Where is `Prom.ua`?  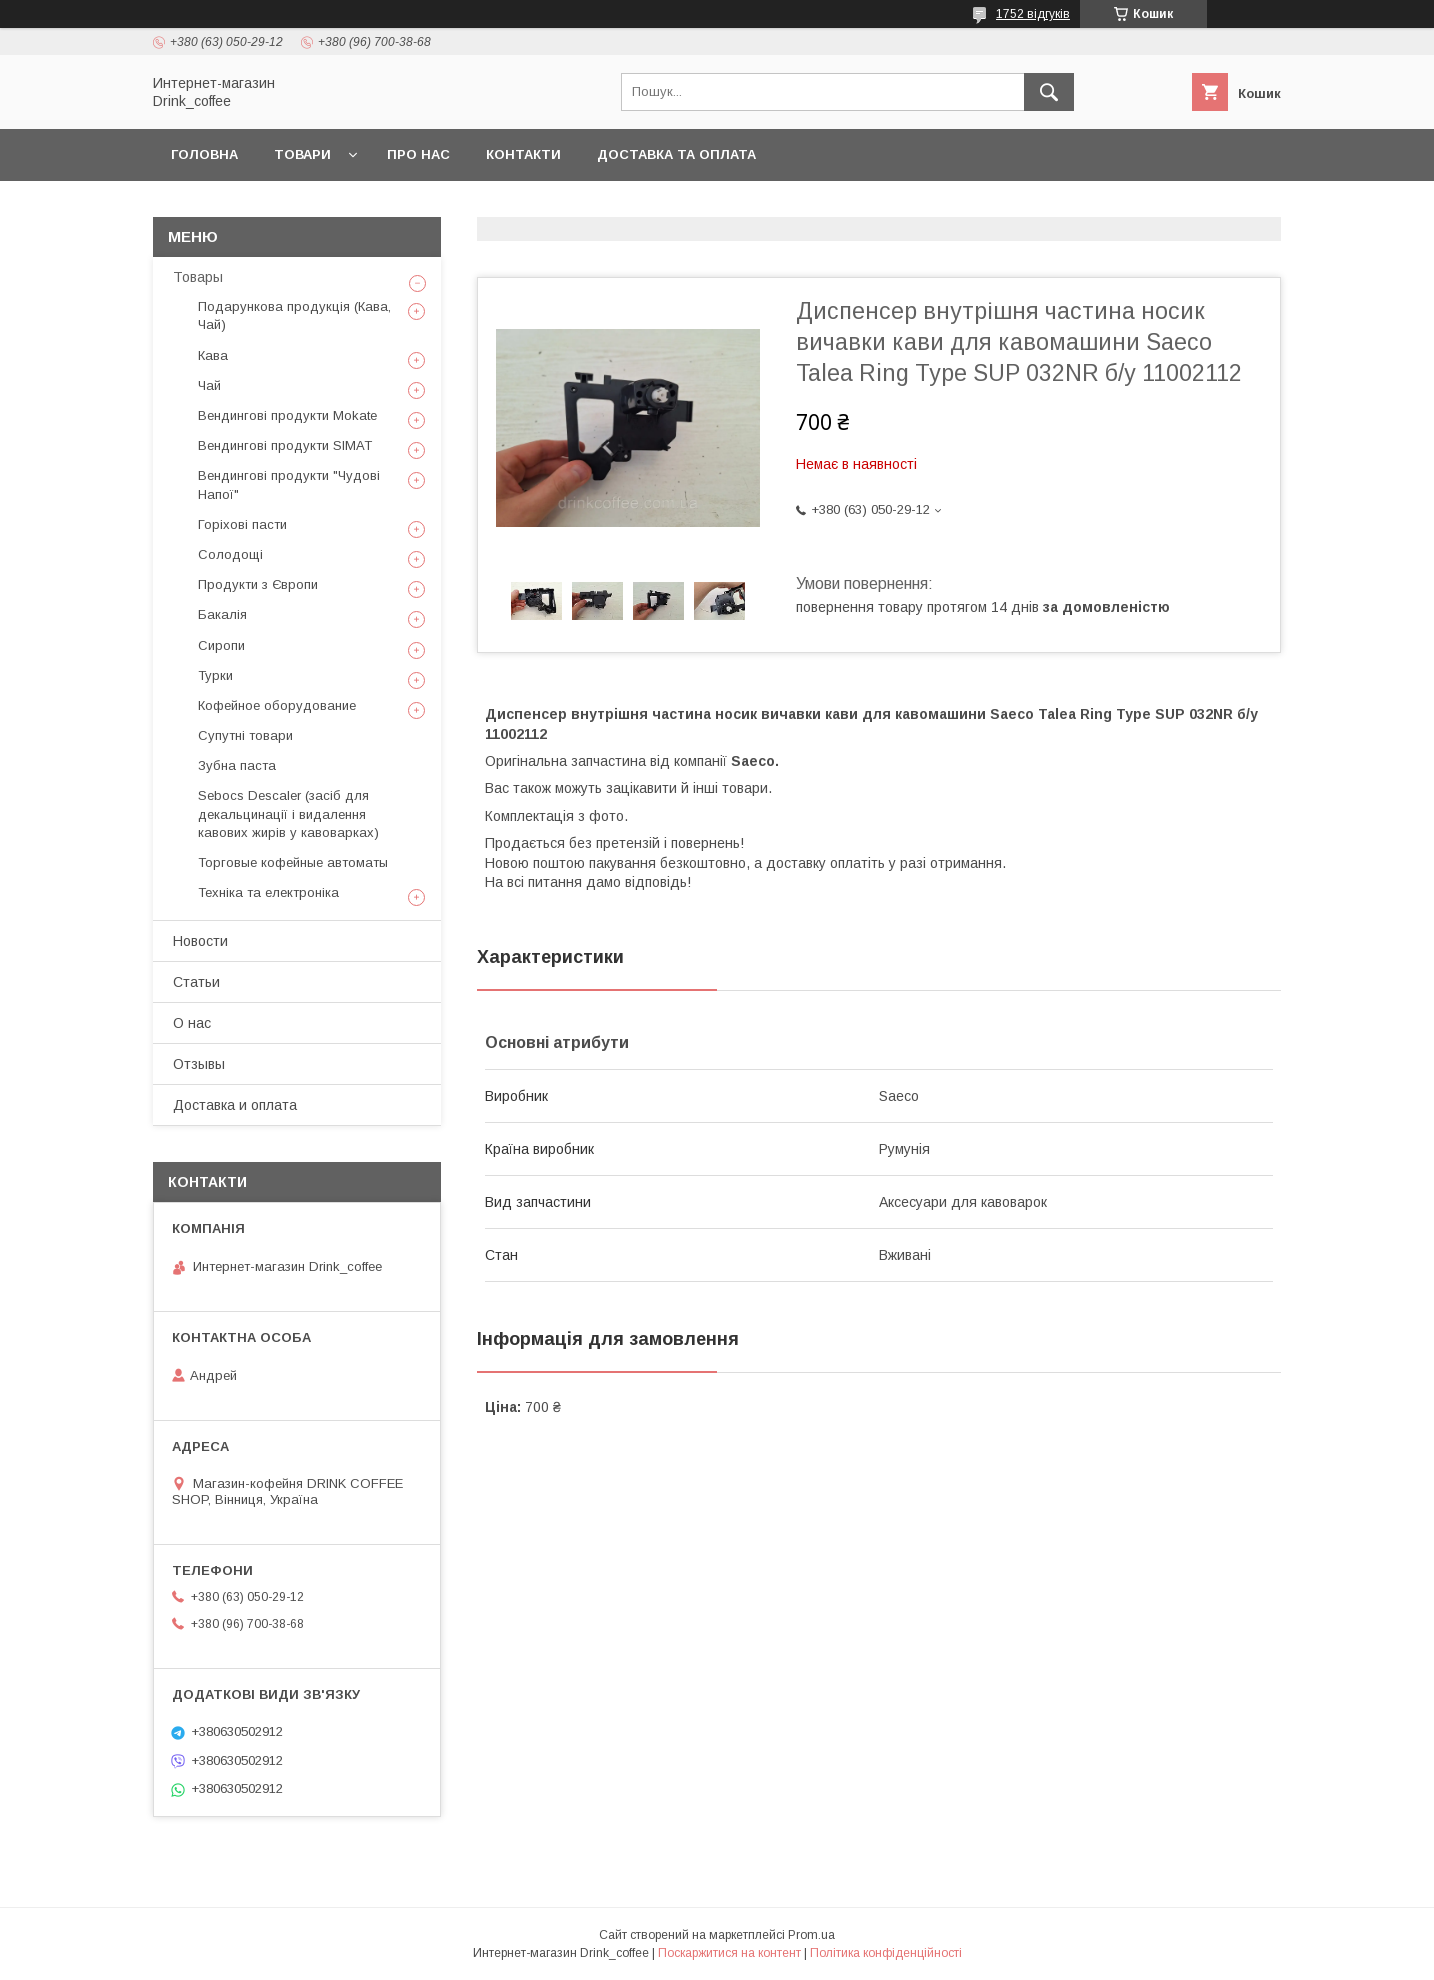 Prom.ua is located at coordinates (811, 1935).